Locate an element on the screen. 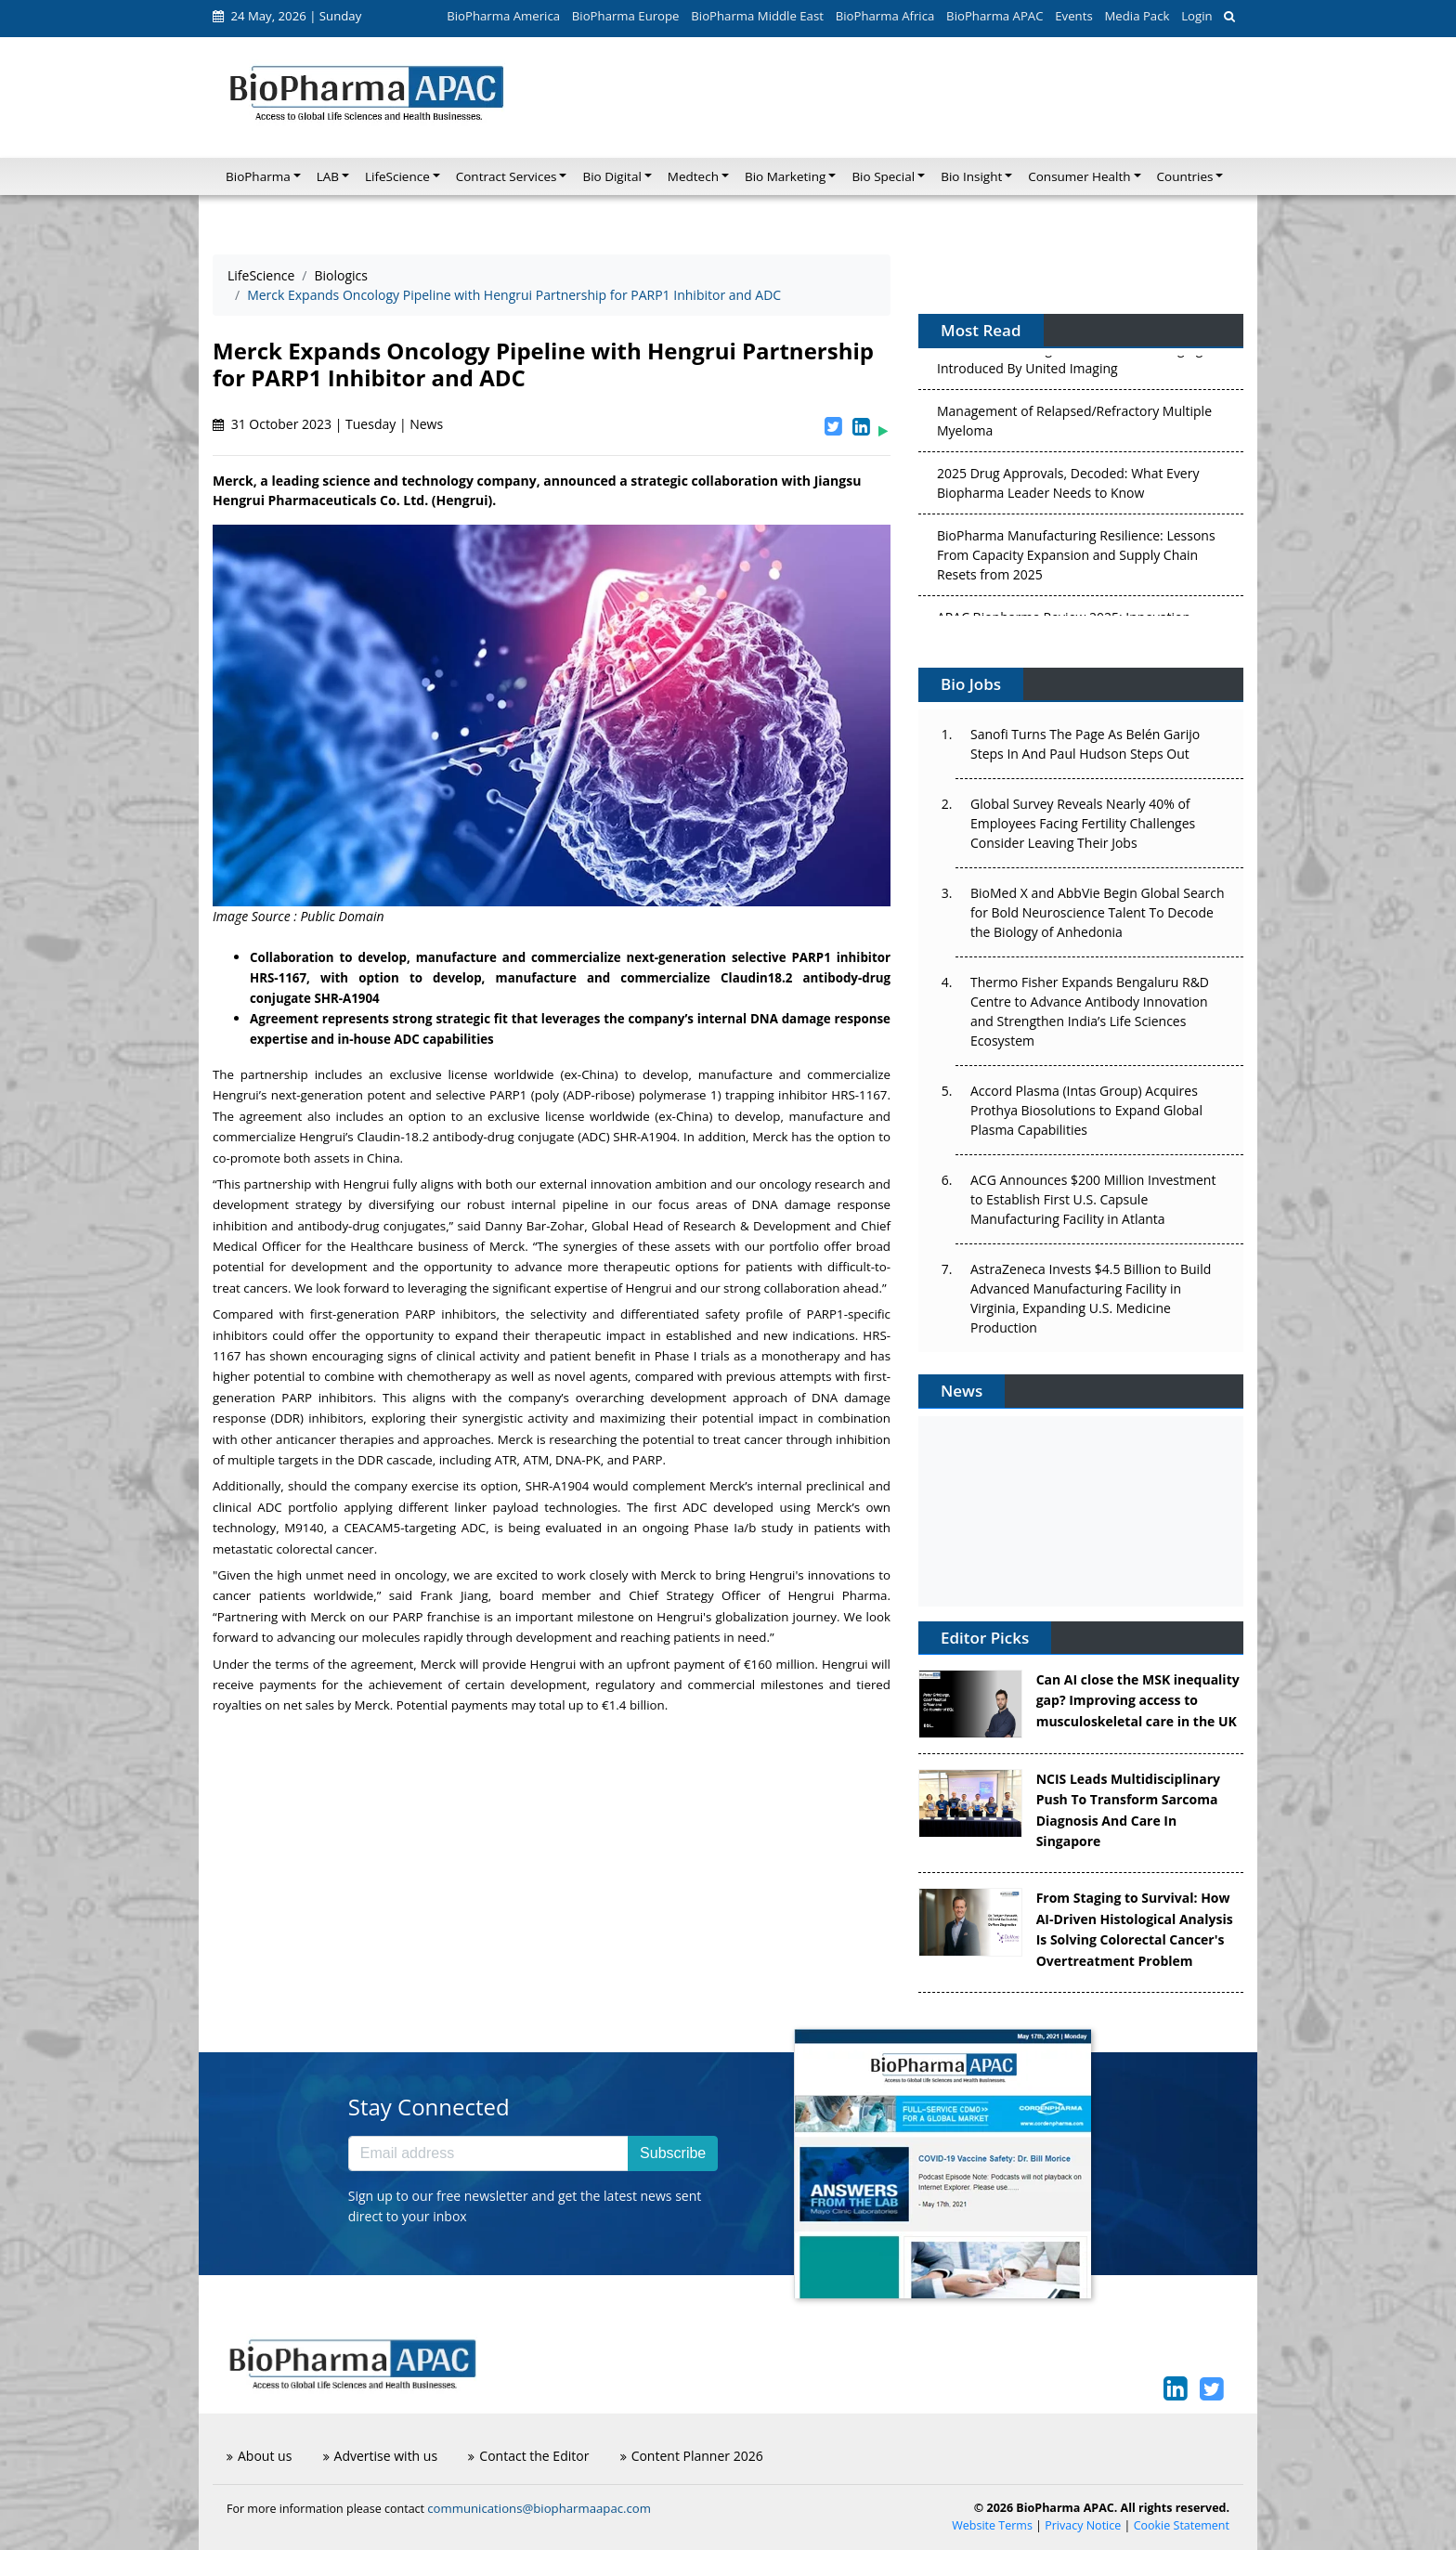 The image size is (1456, 2550). BioPharma Manufacturing Resilience: Lessons From Capacity Expansion and Supply Chain Resets from 2025 is located at coordinates (1076, 559).